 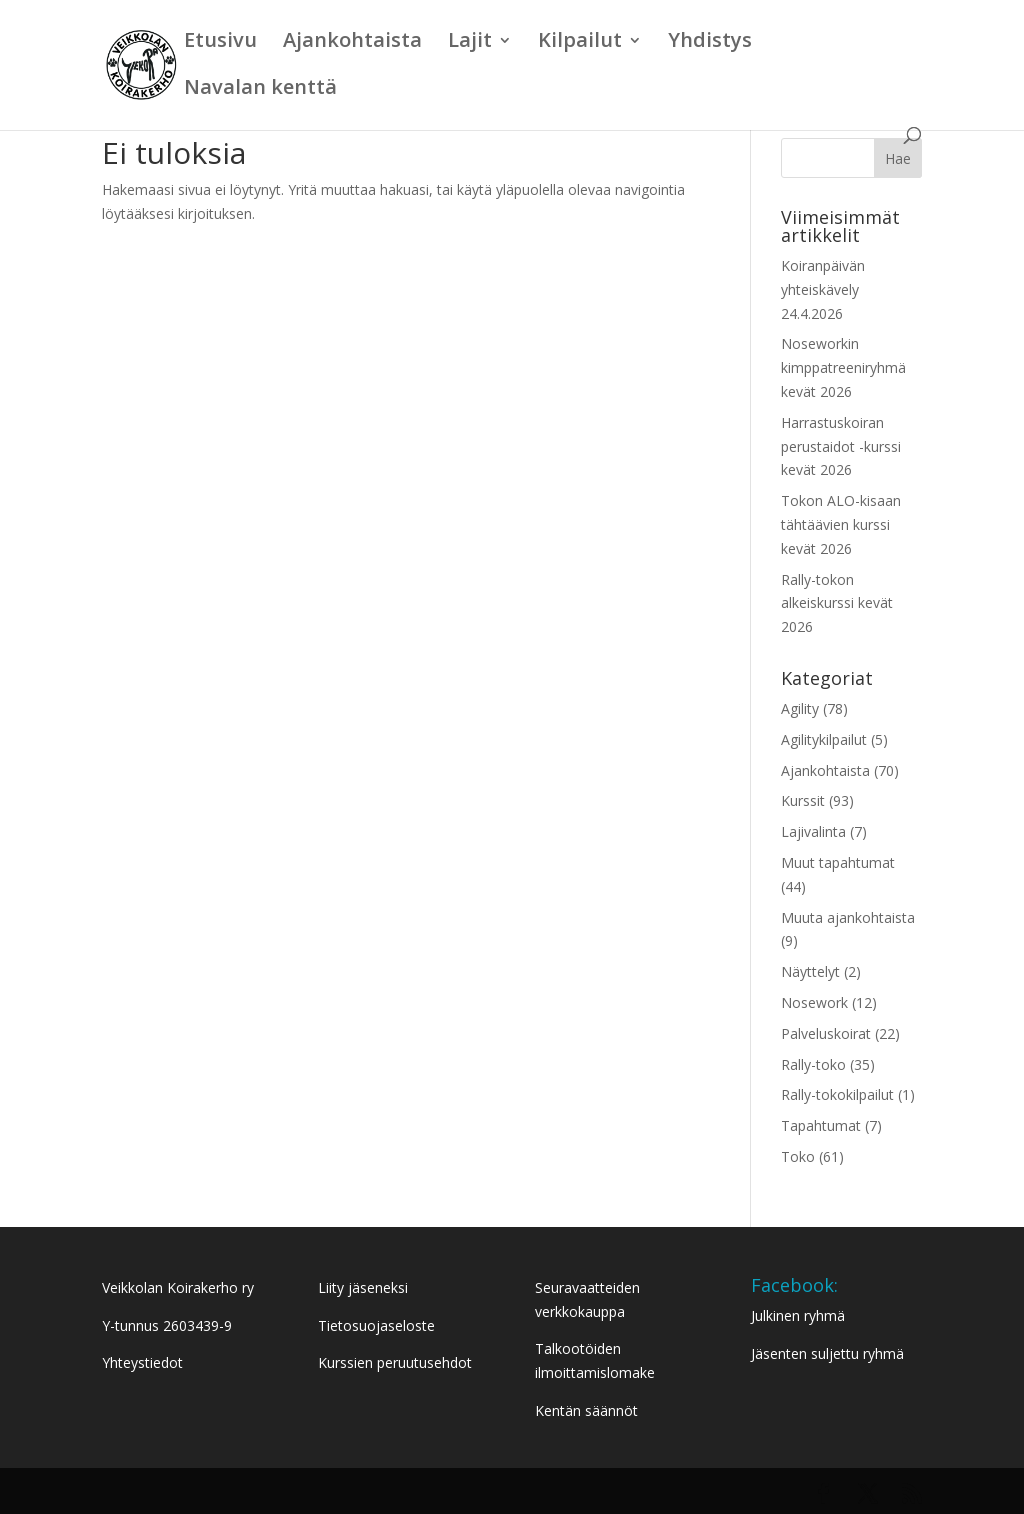 I want to click on Noseworkin kimppatreeniryhmä kevät 2026, so click(x=843, y=367).